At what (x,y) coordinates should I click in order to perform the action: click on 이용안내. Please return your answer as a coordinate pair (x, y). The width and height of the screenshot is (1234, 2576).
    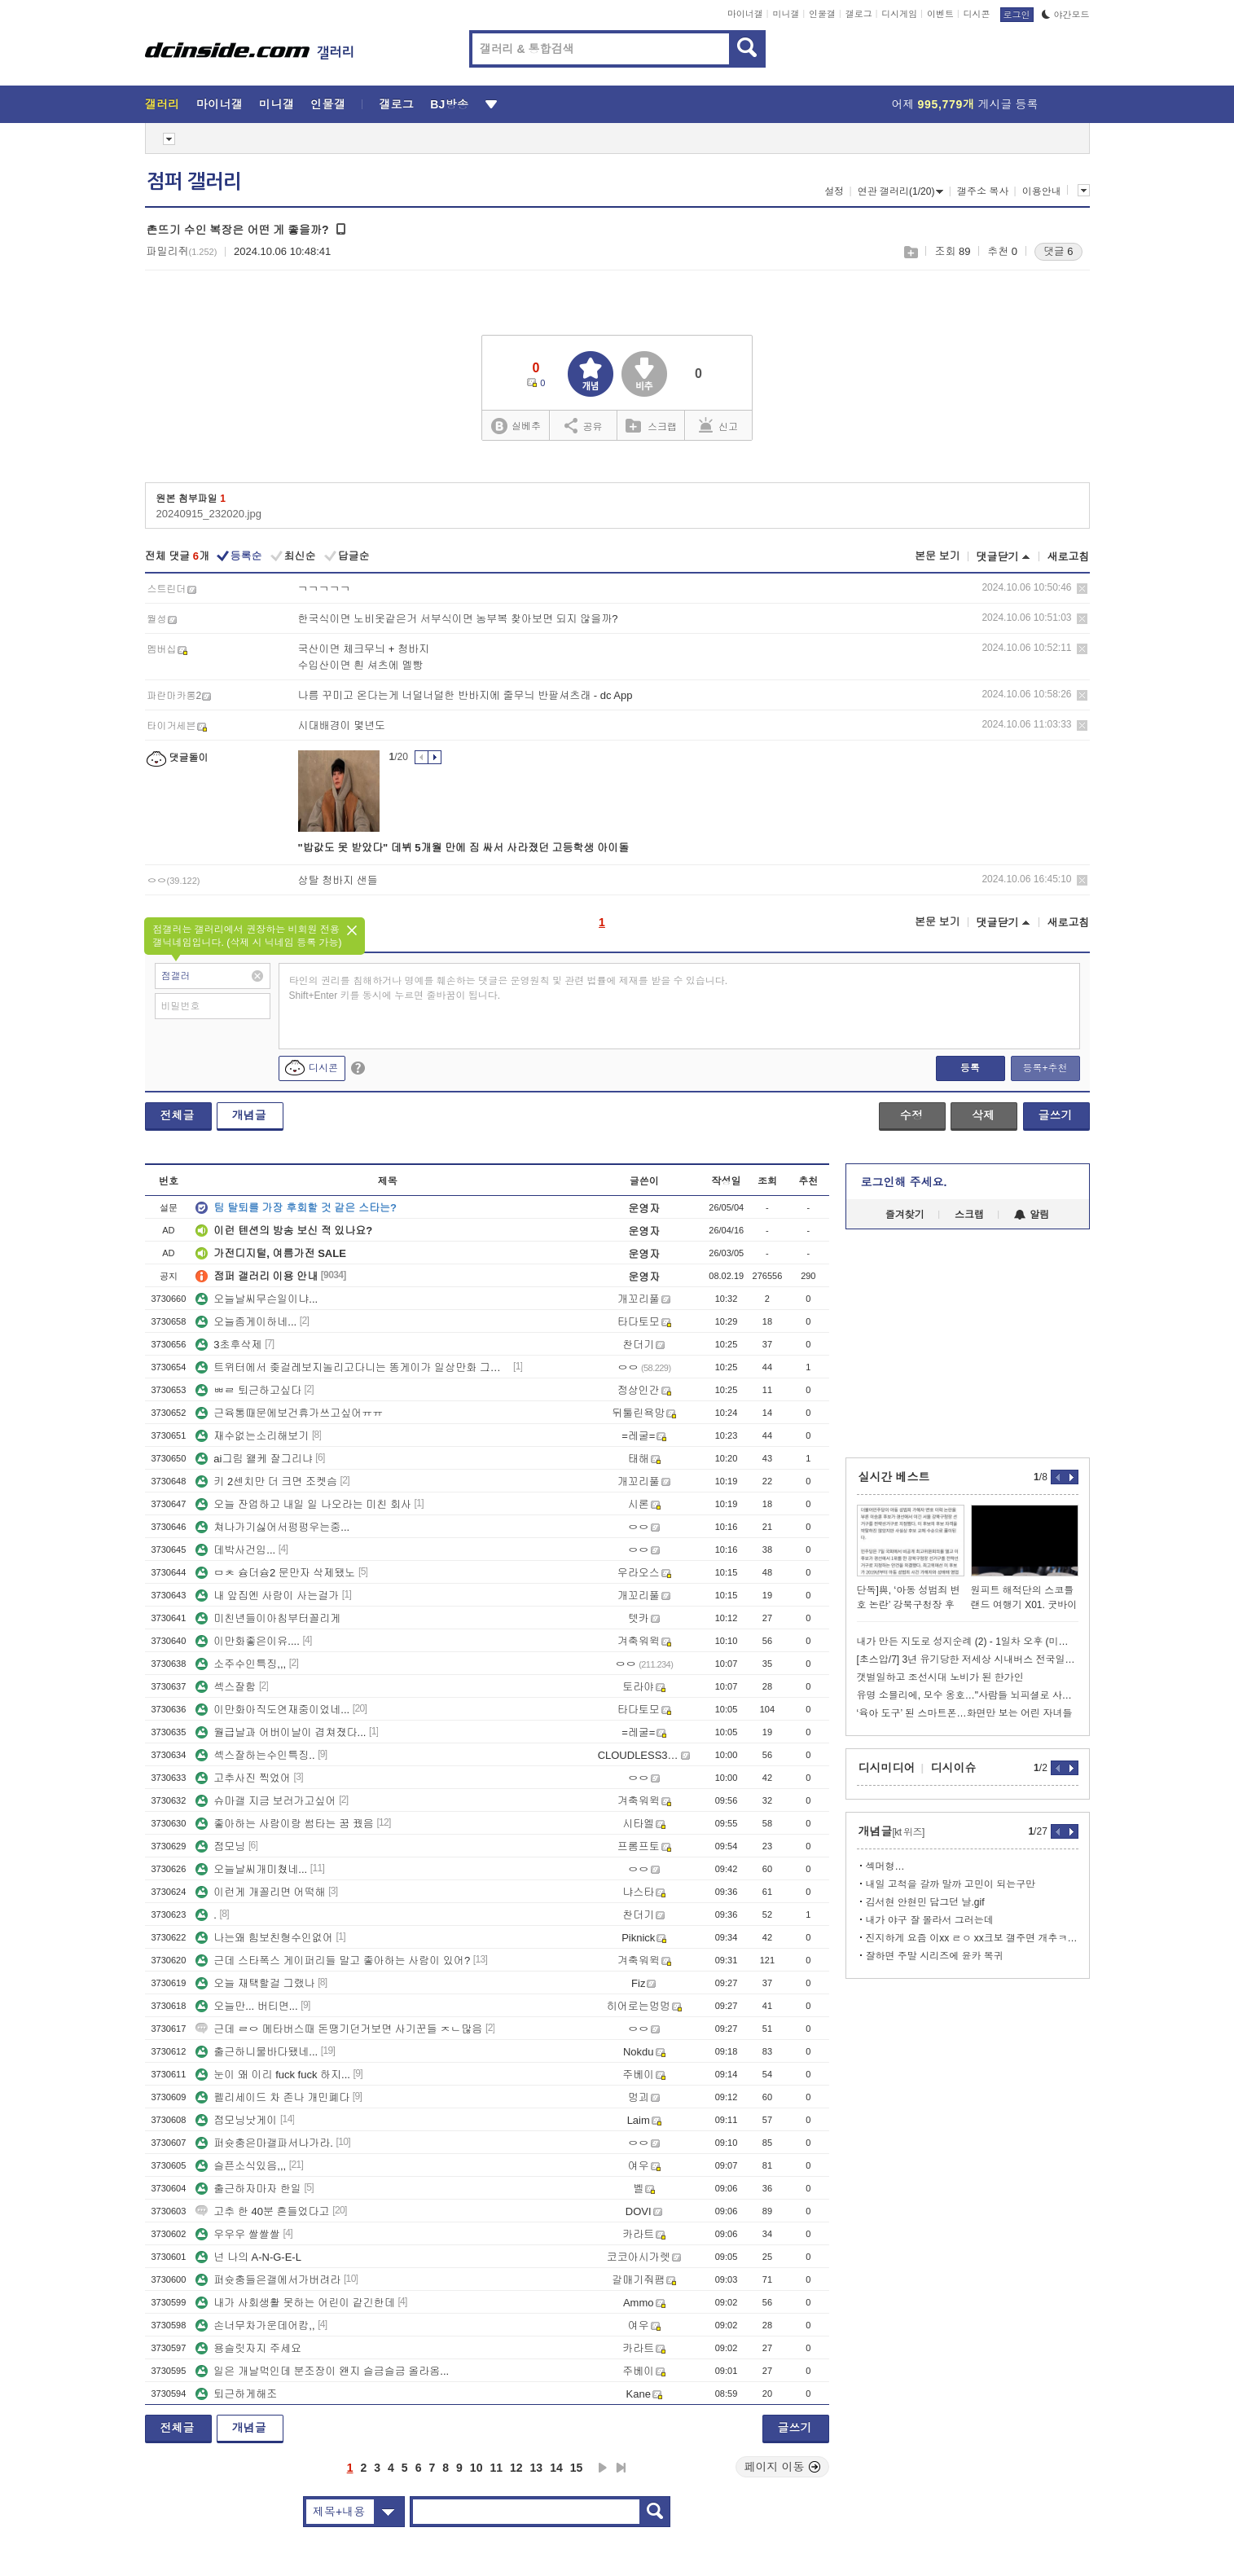
    Looking at the image, I should click on (1041, 191).